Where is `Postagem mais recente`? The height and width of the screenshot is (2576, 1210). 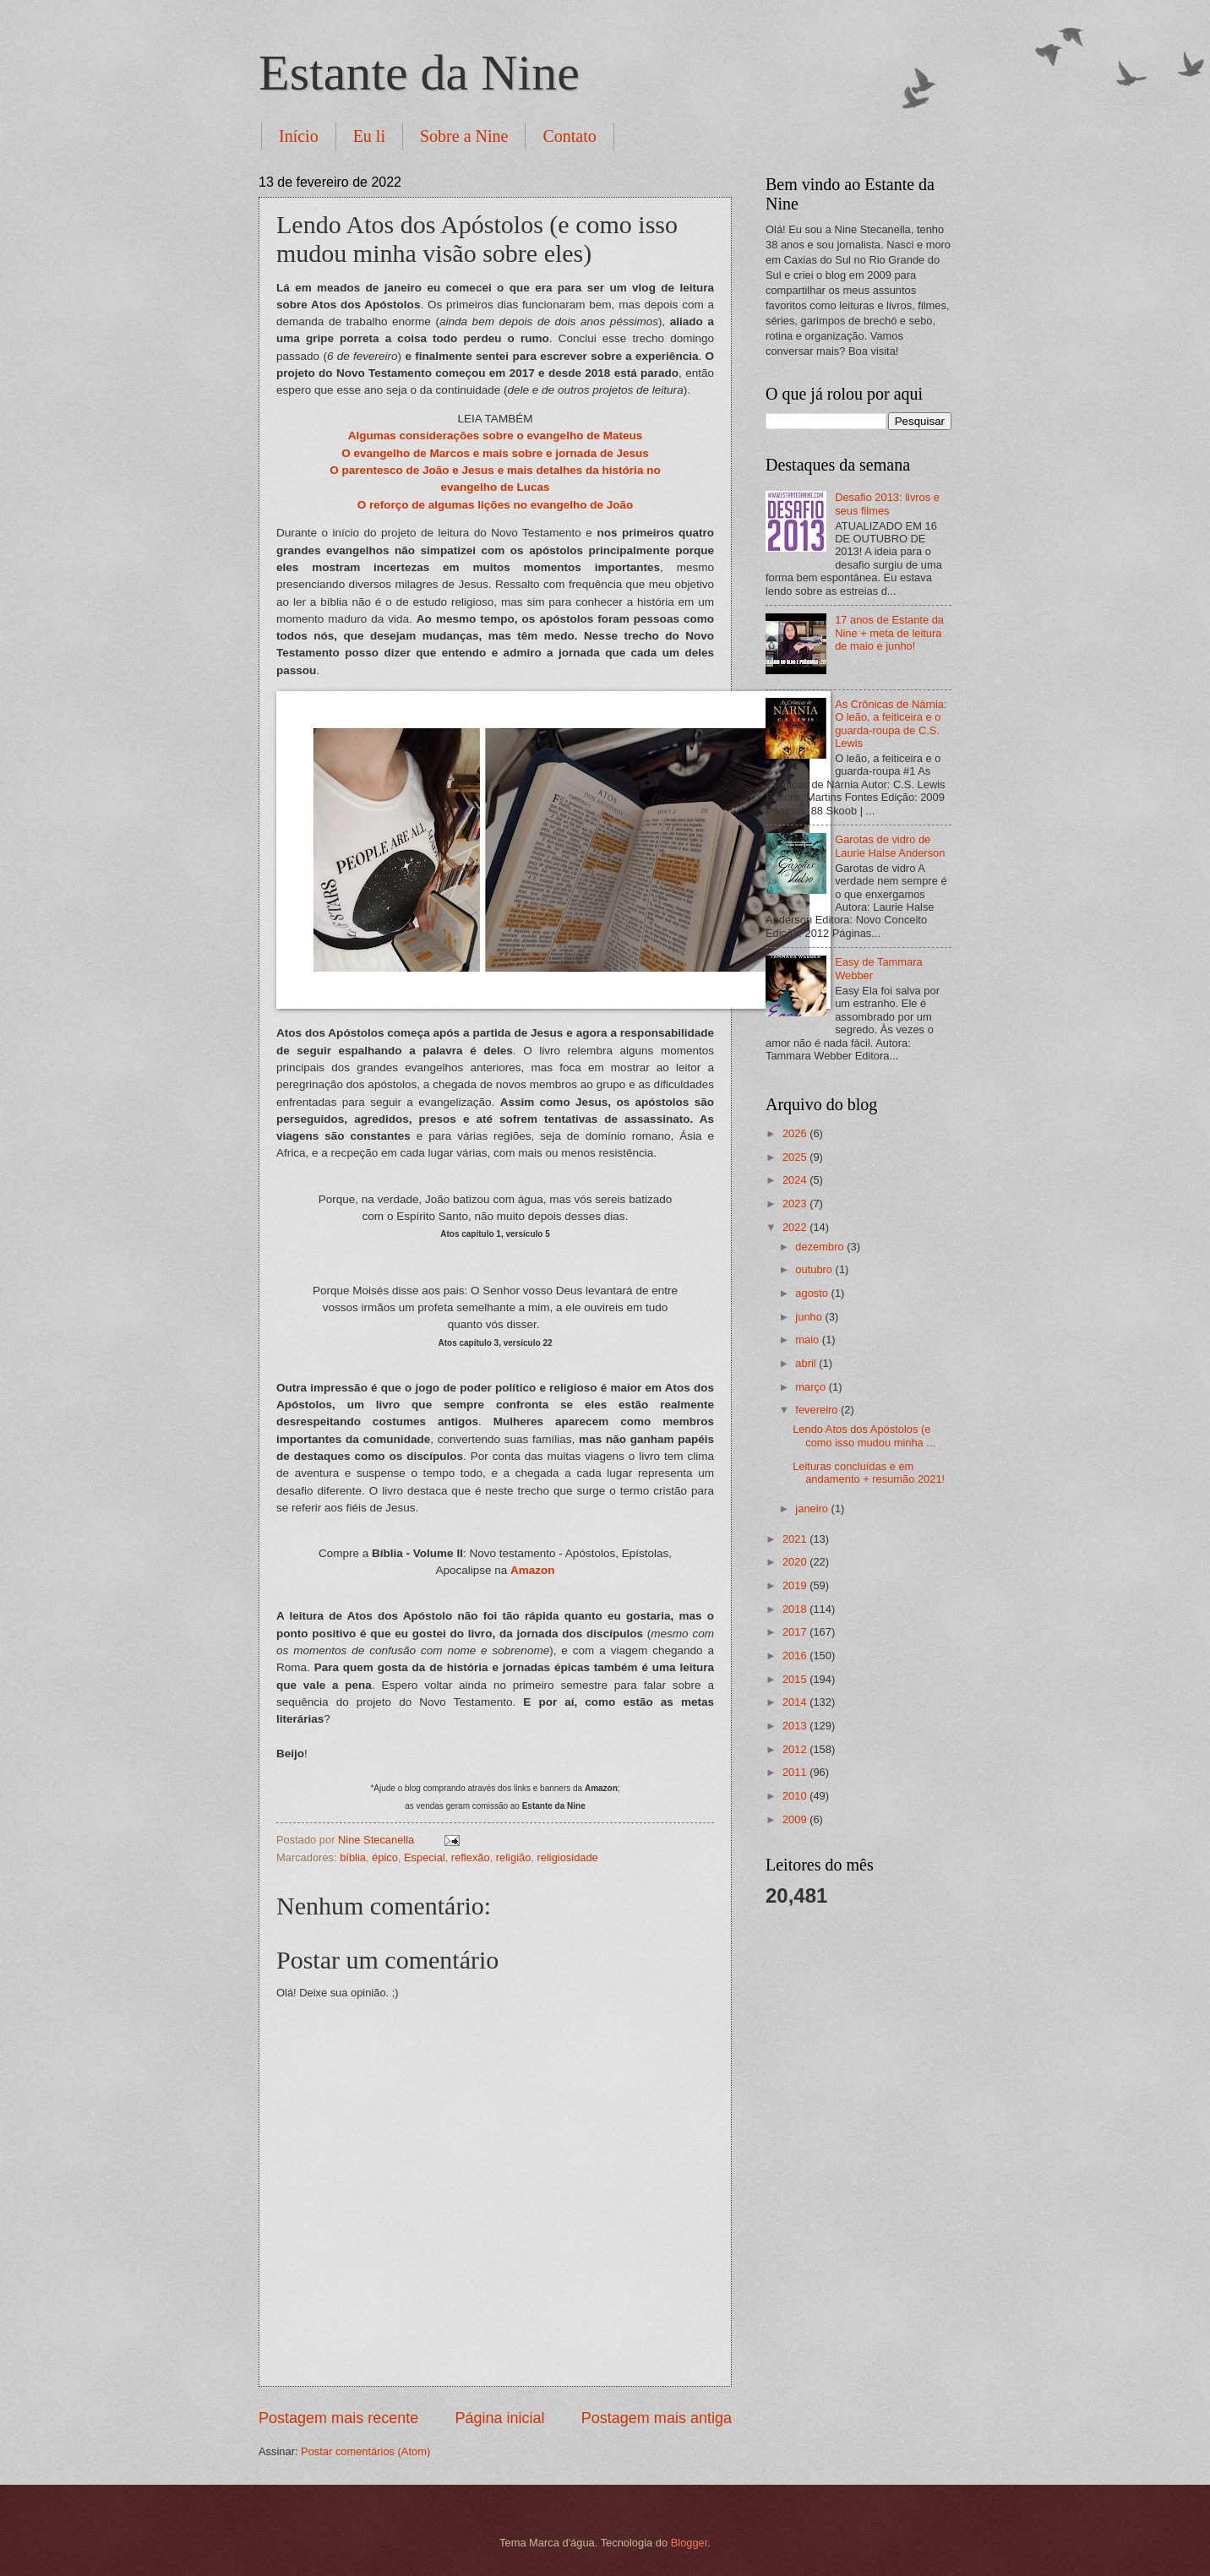 Postagem mais recente is located at coordinates (338, 2418).